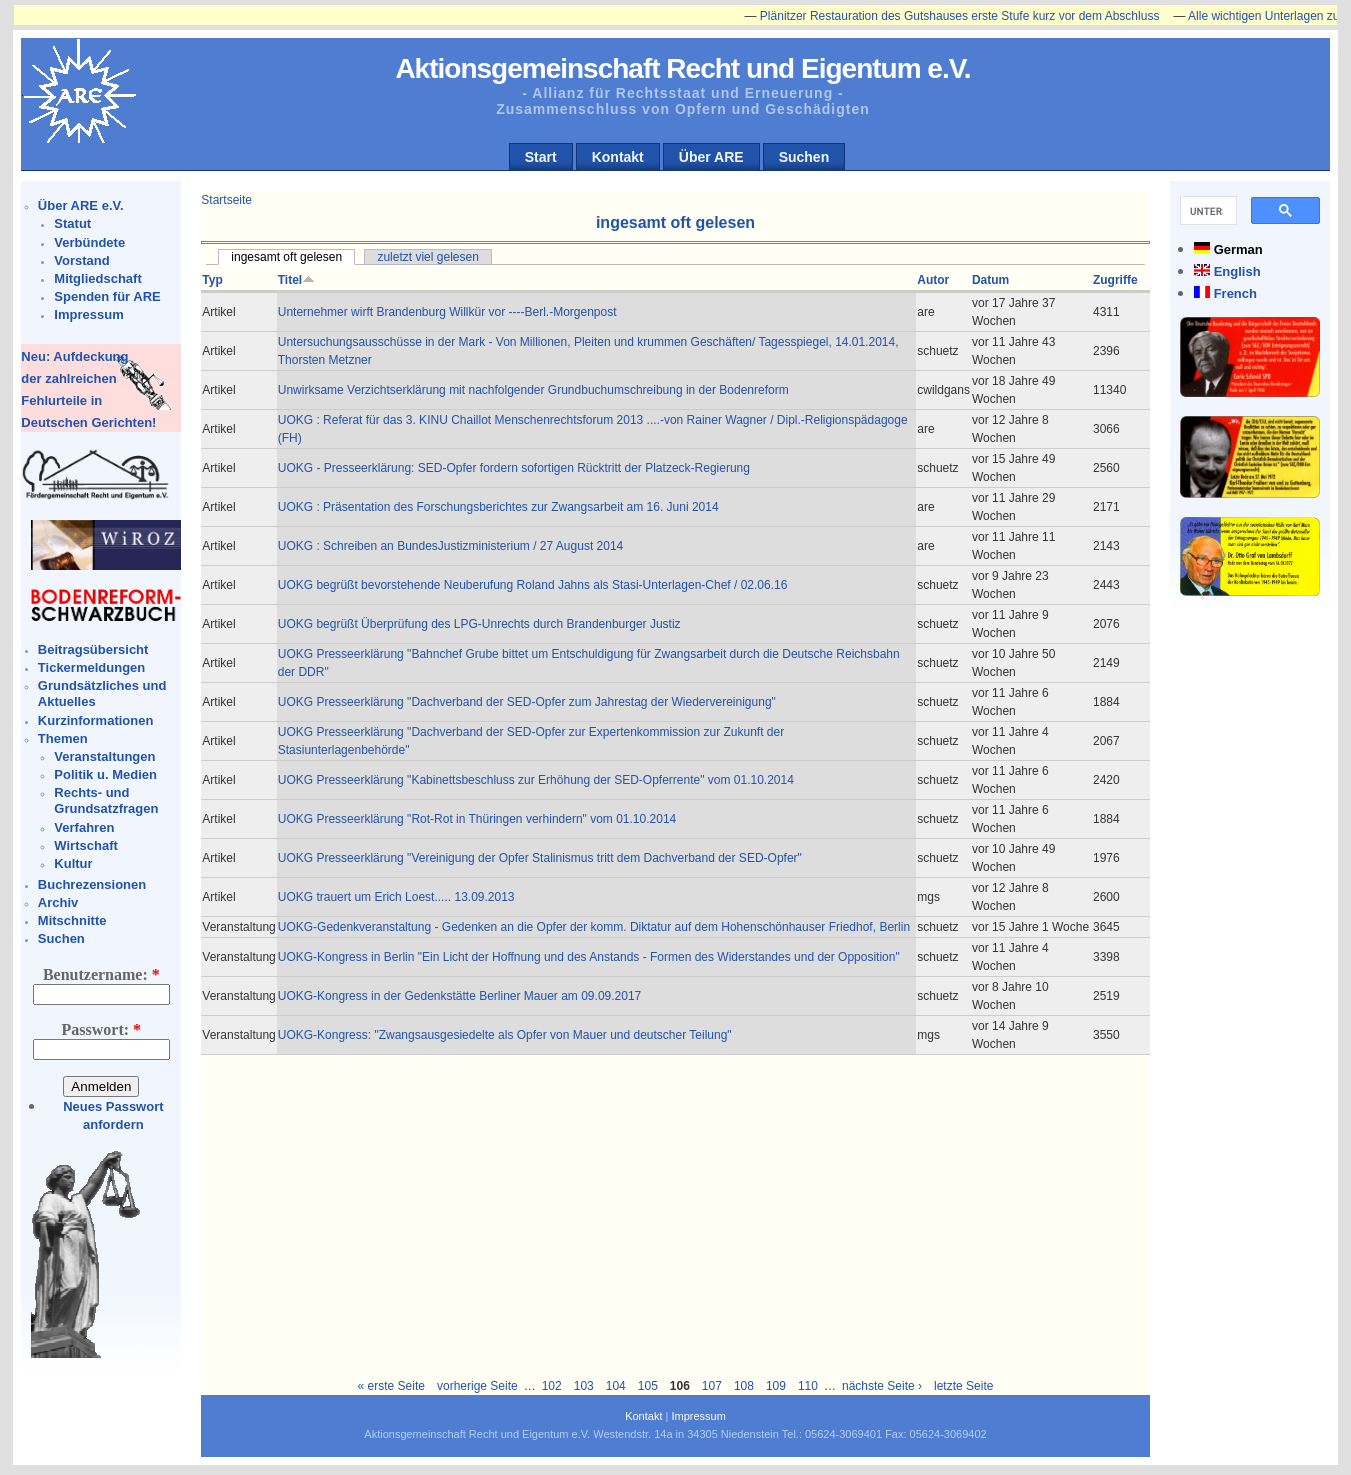 This screenshot has height=1475, width=1351. I want to click on UOKG - Presseerklärung: SED-Opfer fordern sofortigen Rücktritt der Platzeck-Regierung, so click(514, 468).